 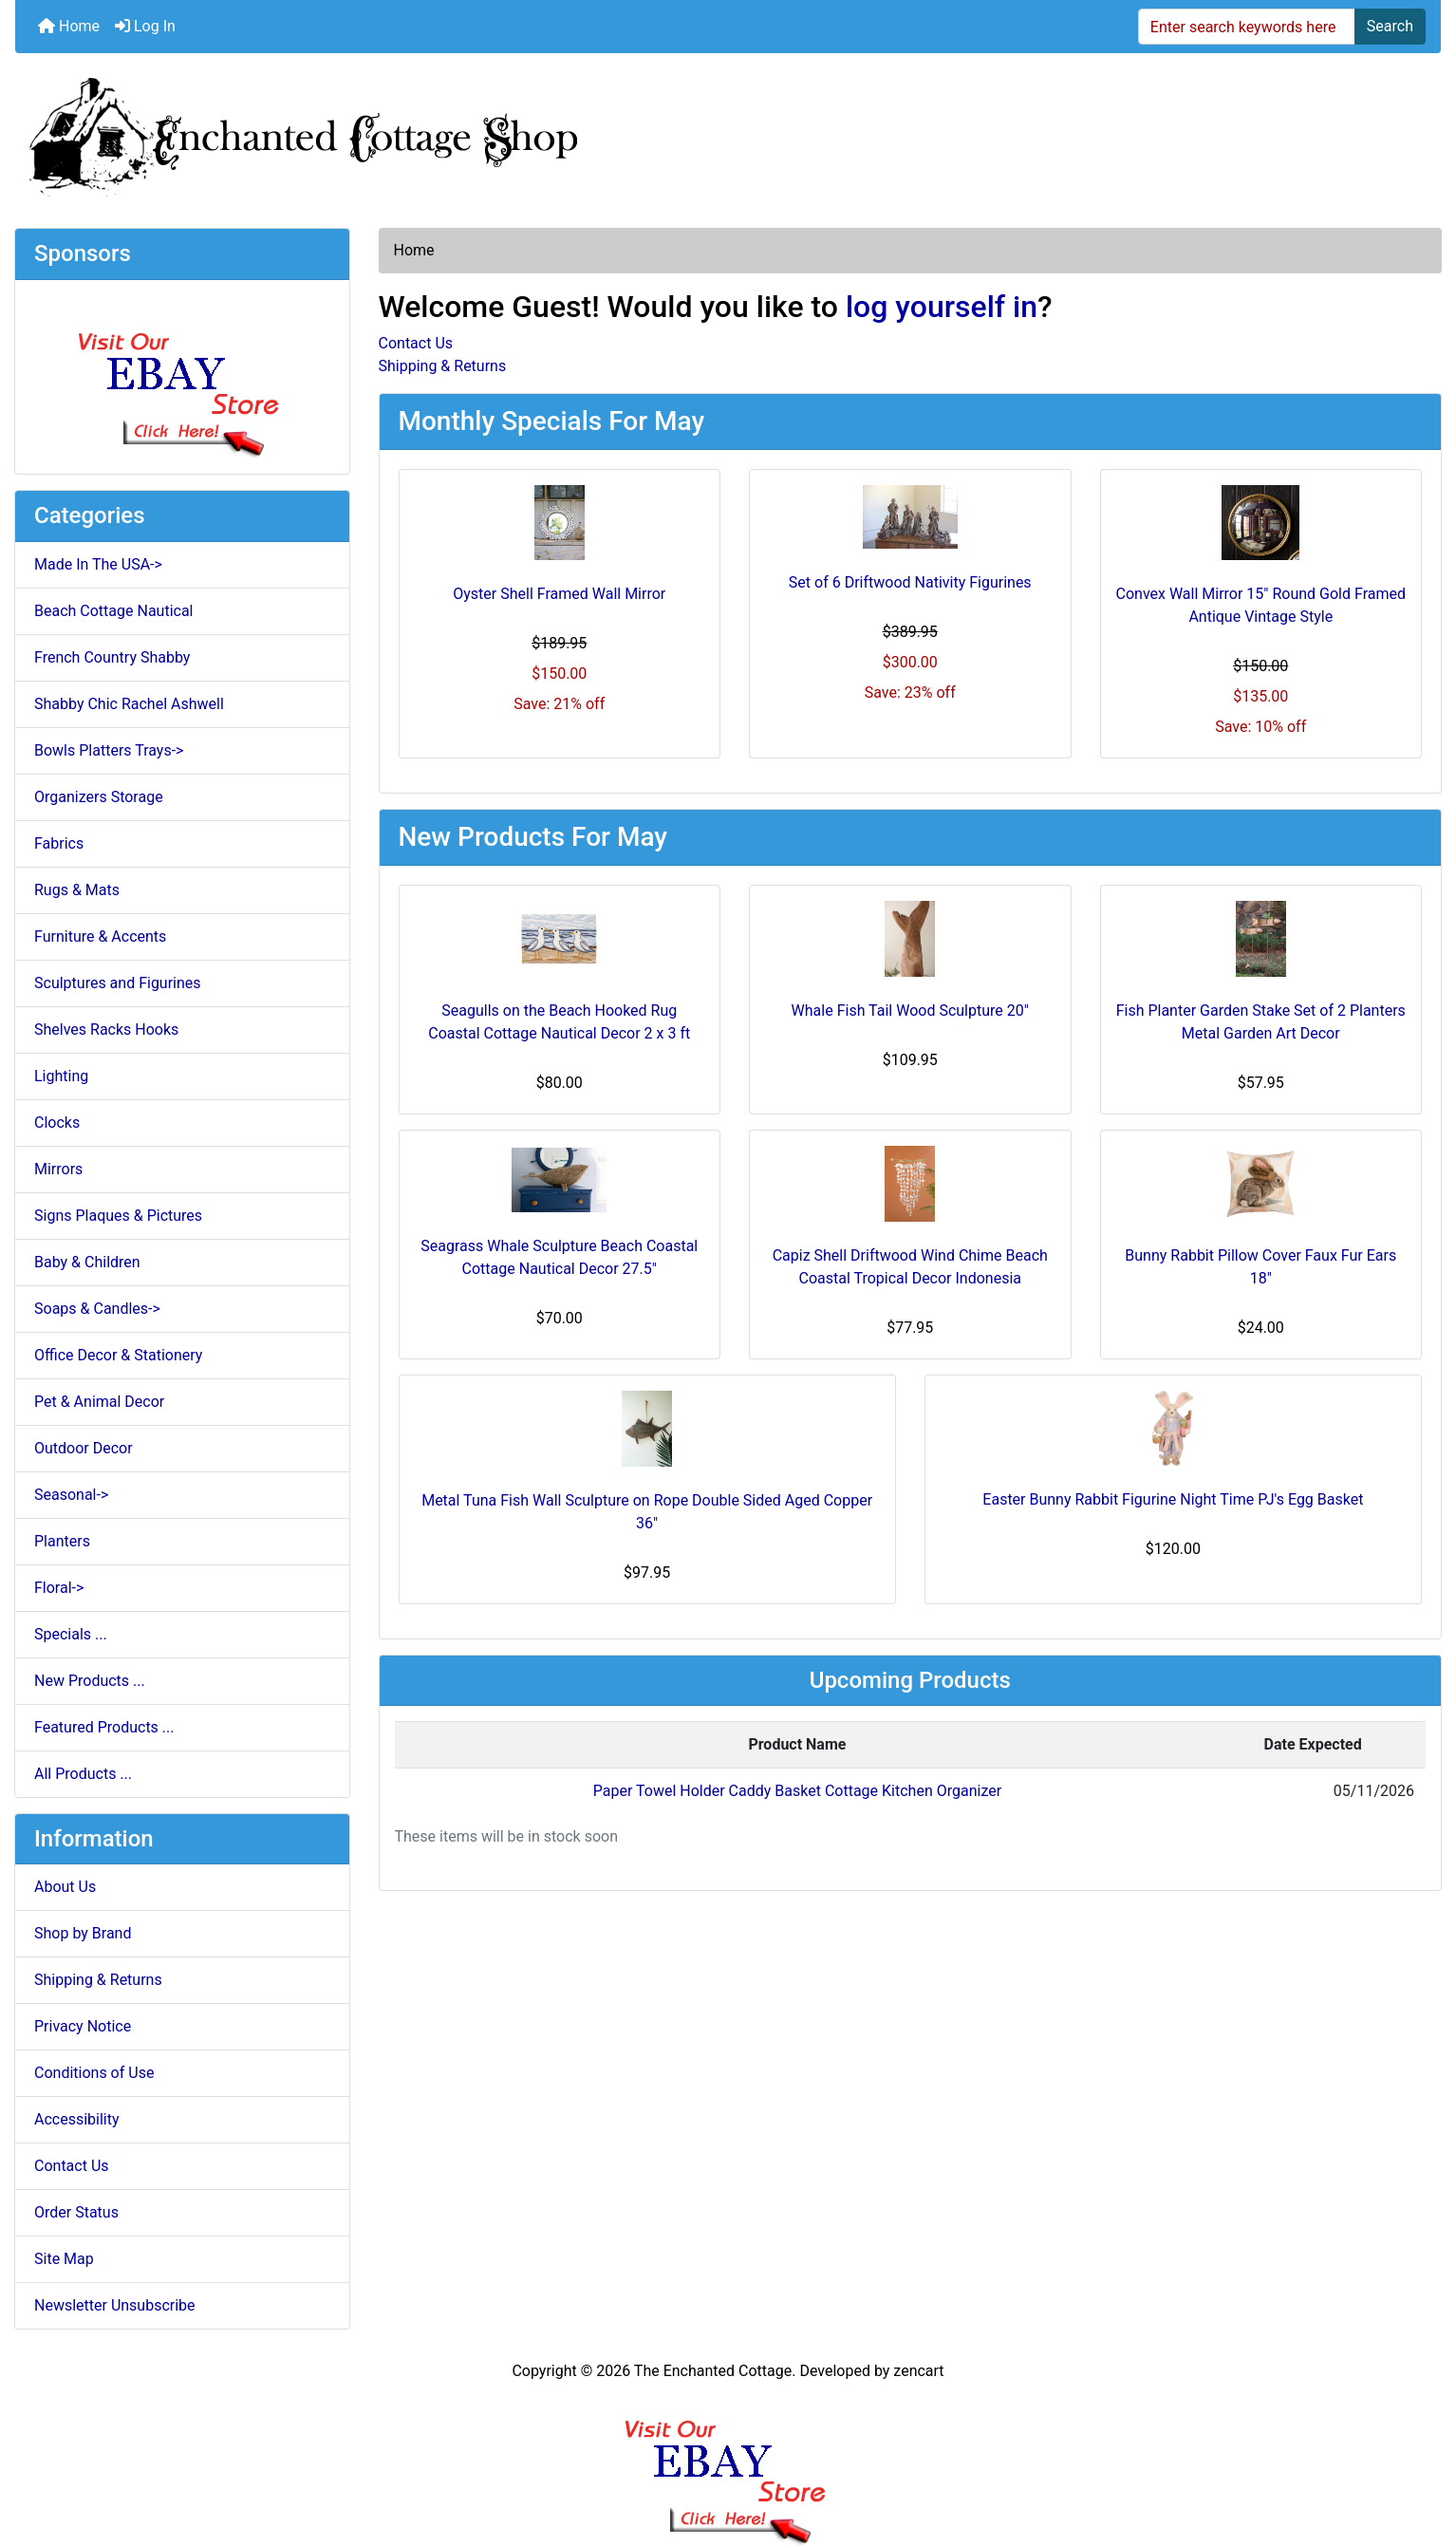 I want to click on Furniture & Accents, so click(x=100, y=936).